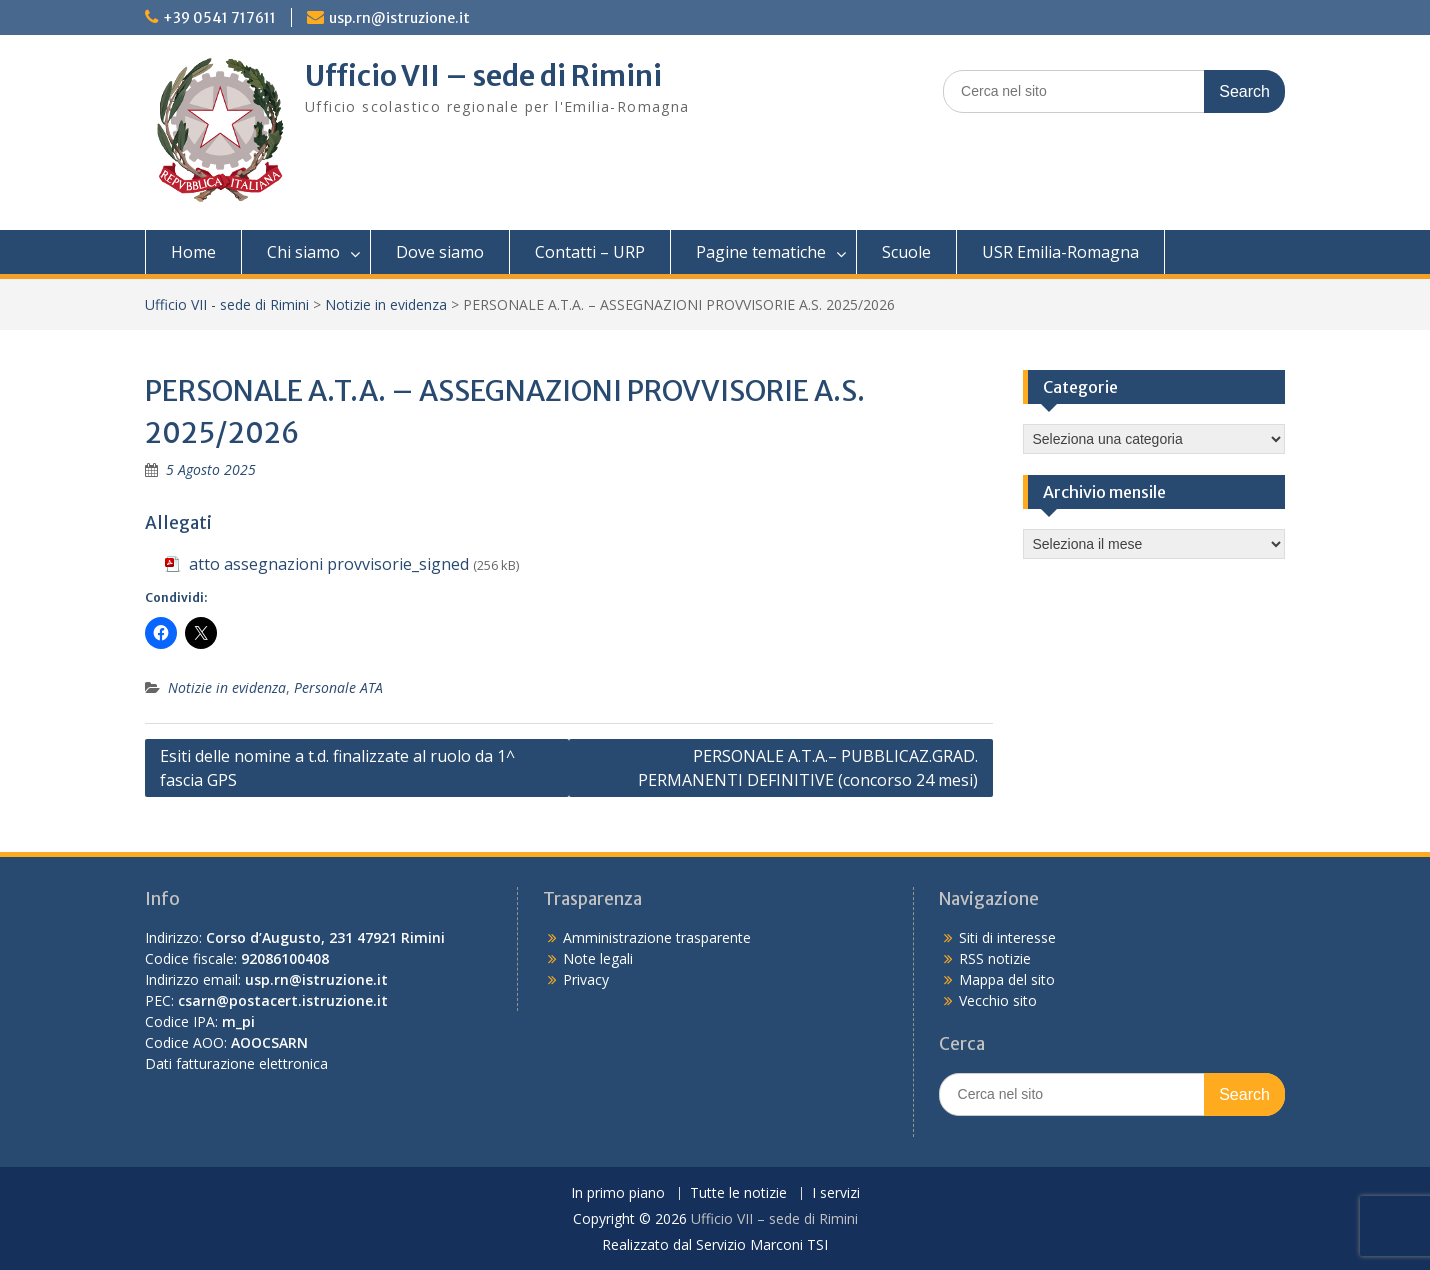 Image resolution: width=1430 pixels, height=1270 pixels. Describe the element at coordinates (440, 252) in the screenshot. I see `Dove siamo` at that location.